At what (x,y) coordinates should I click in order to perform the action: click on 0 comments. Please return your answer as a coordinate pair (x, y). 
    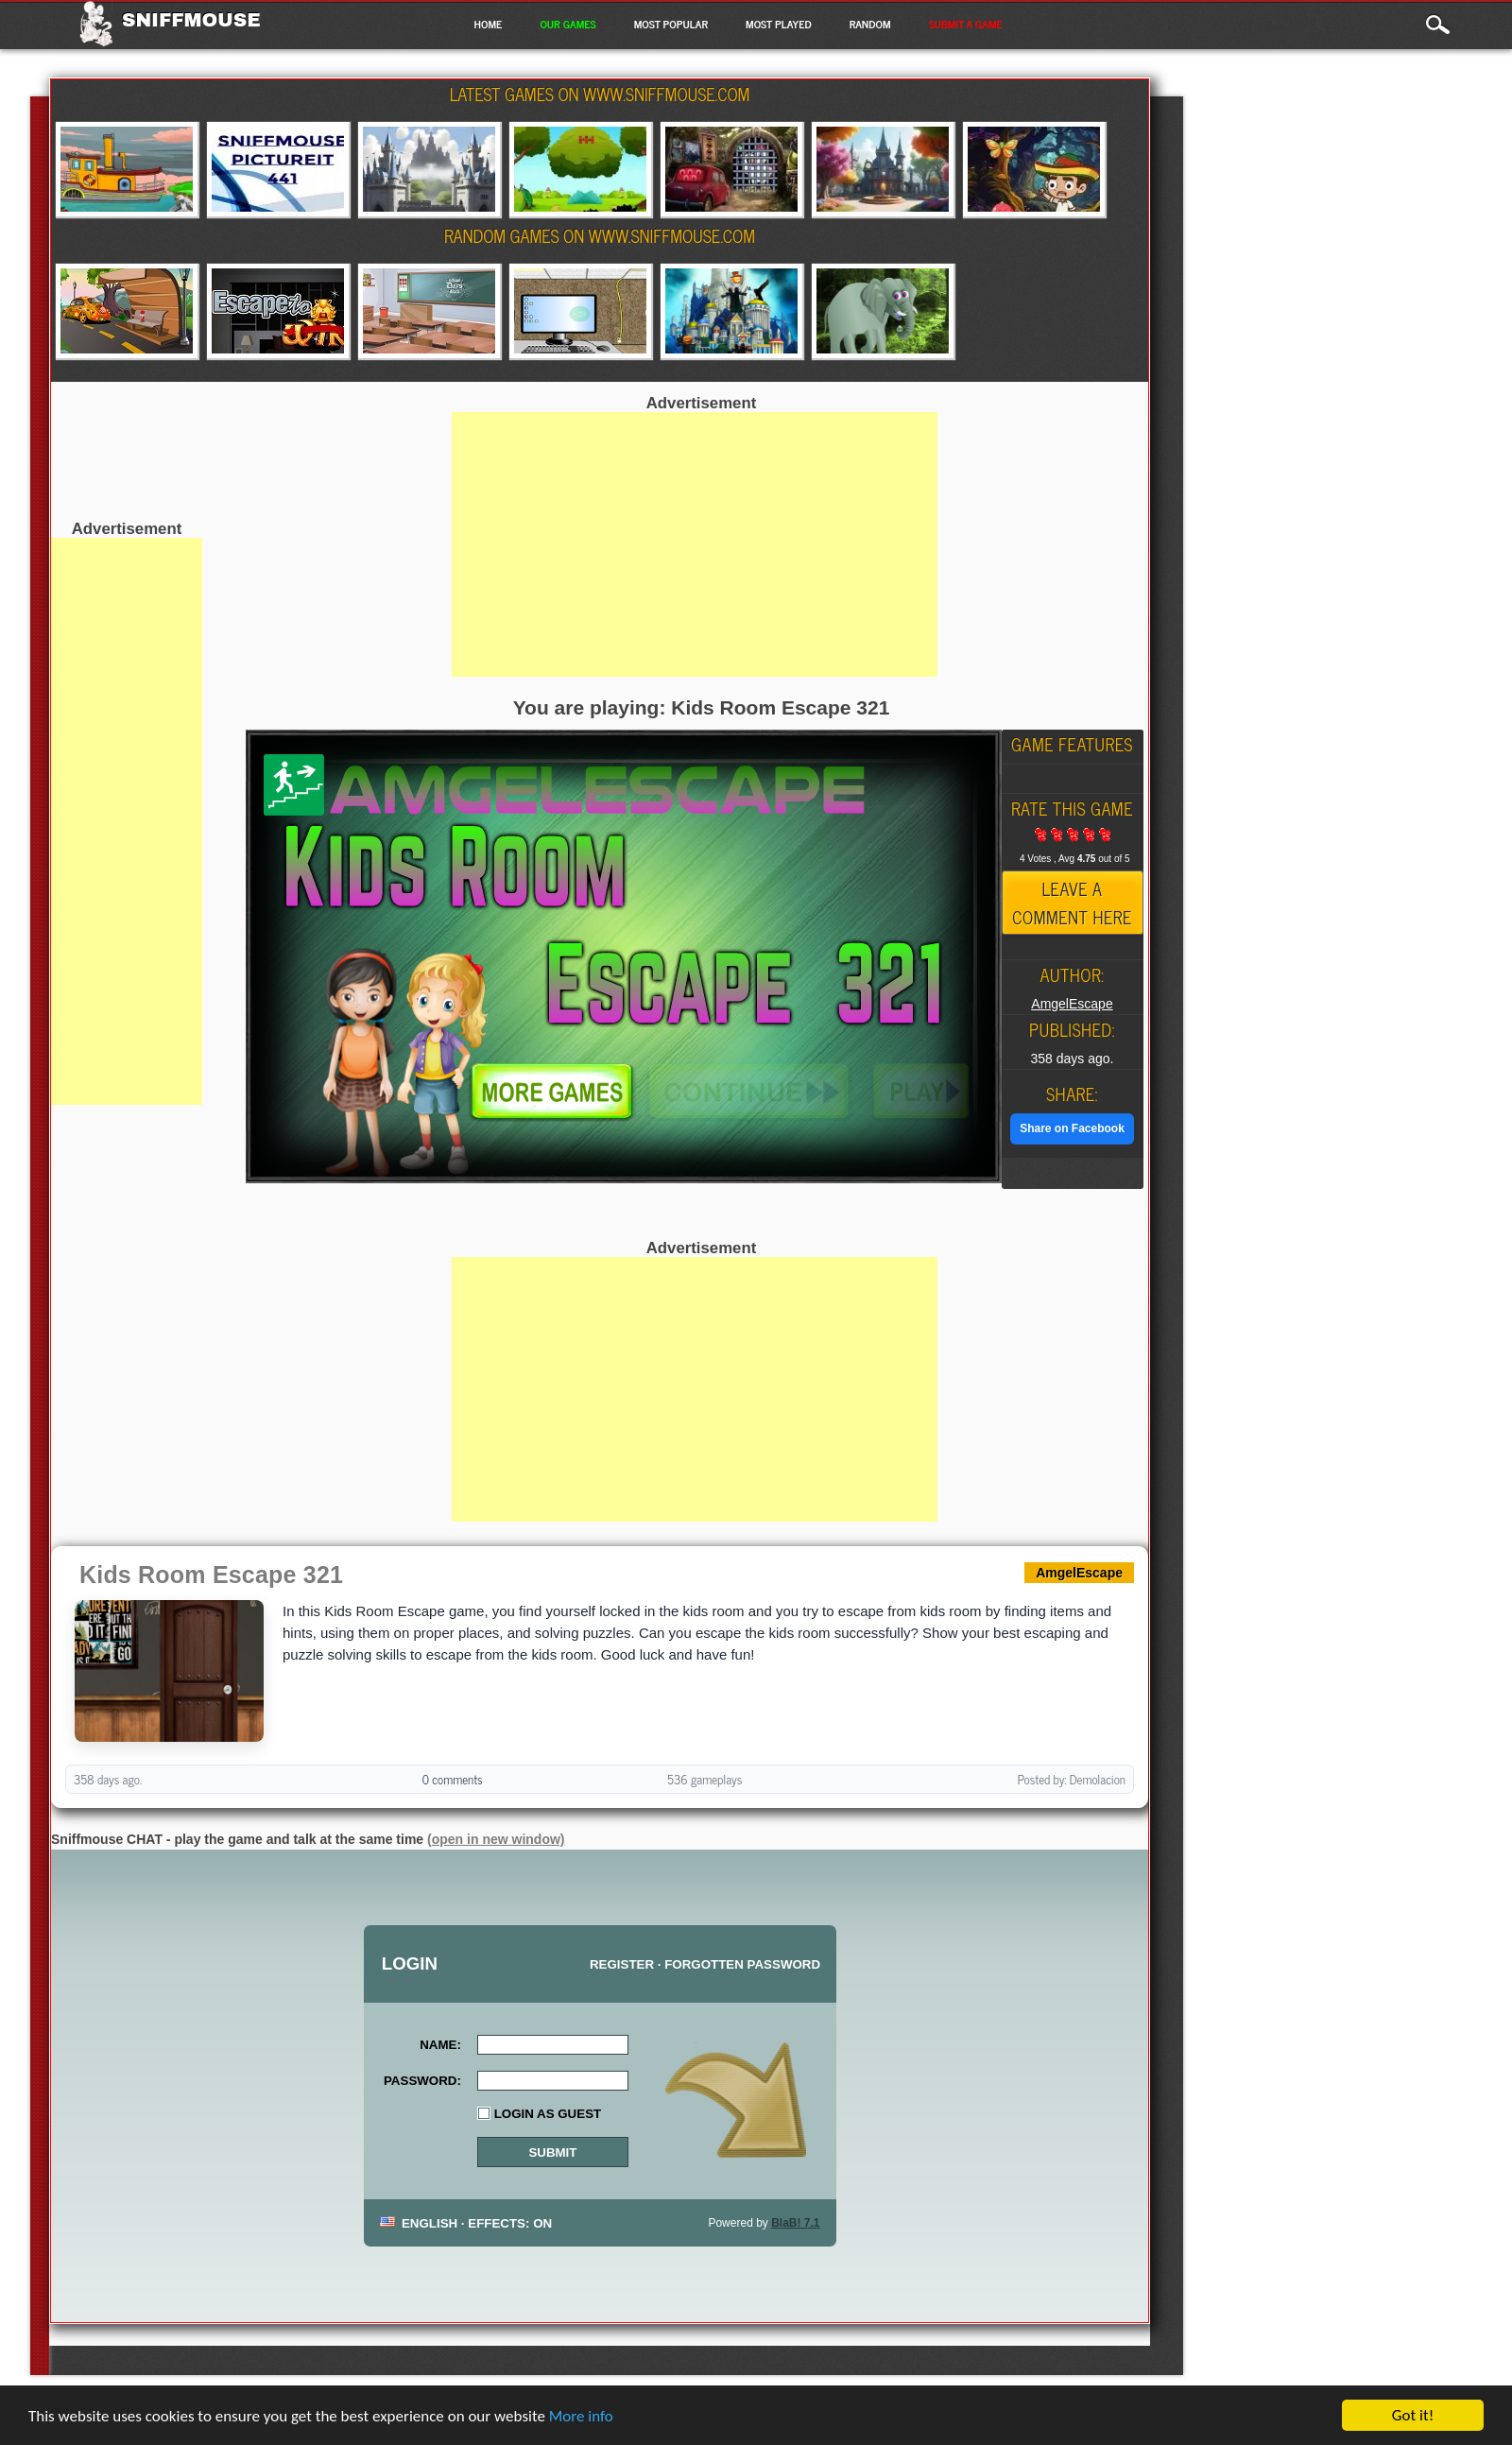
    Looking at the image, I should click on (452, 1779).